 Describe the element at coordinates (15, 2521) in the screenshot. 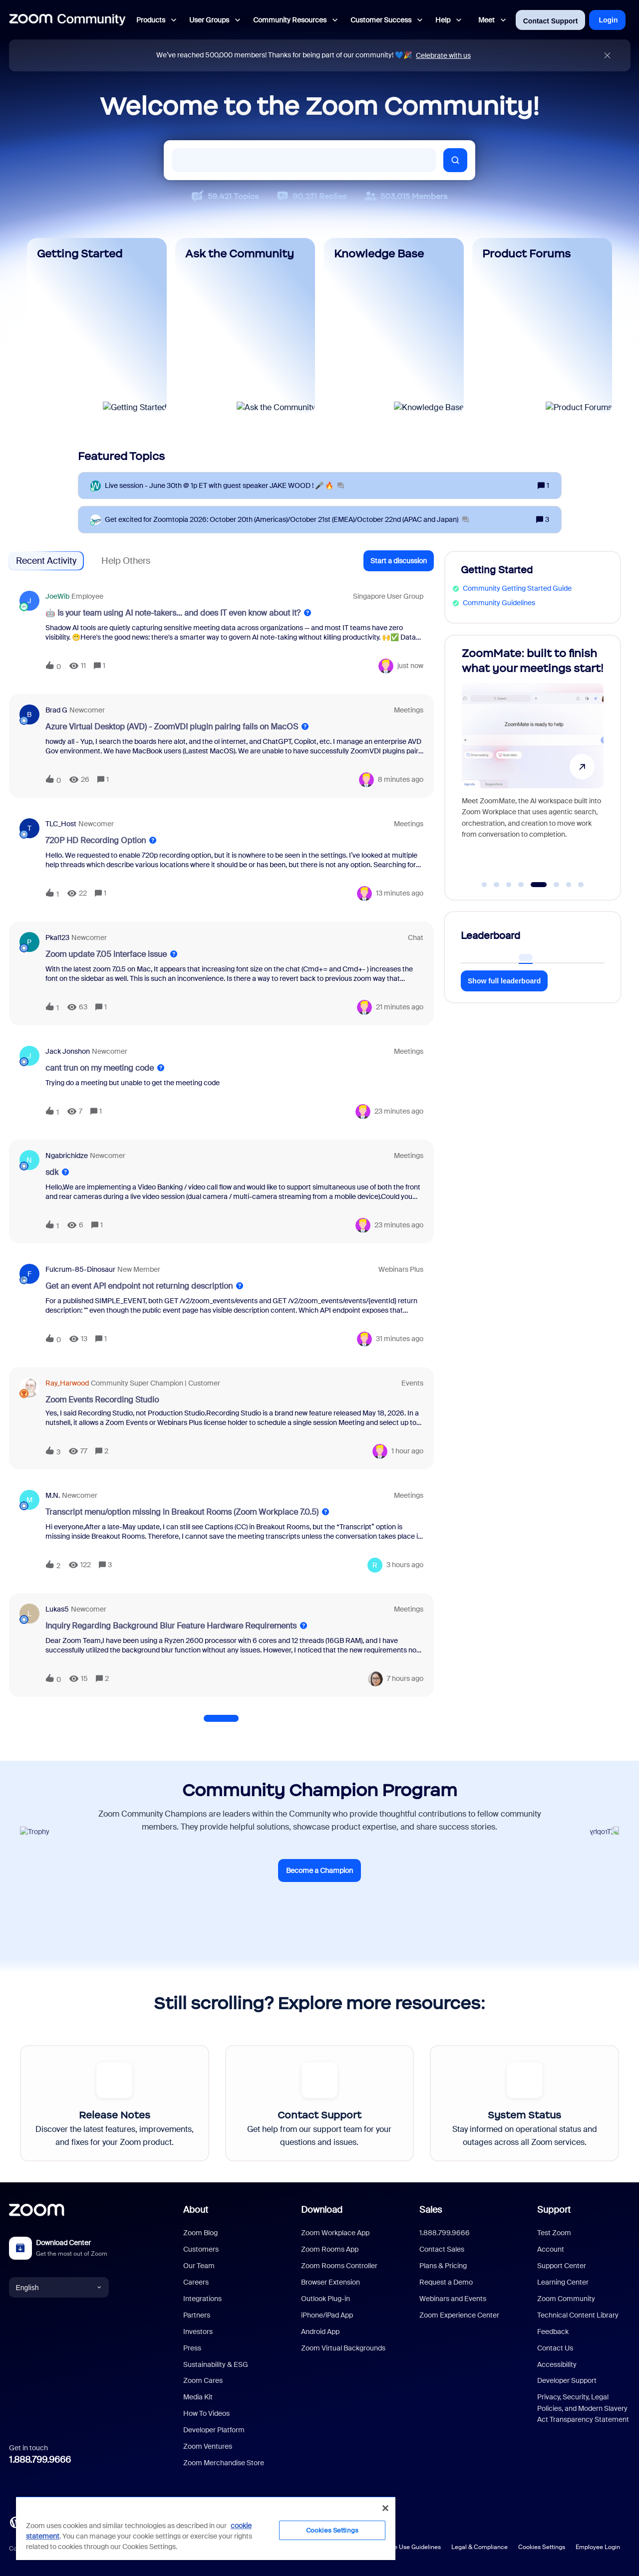

I see `[Blog]` at that location.